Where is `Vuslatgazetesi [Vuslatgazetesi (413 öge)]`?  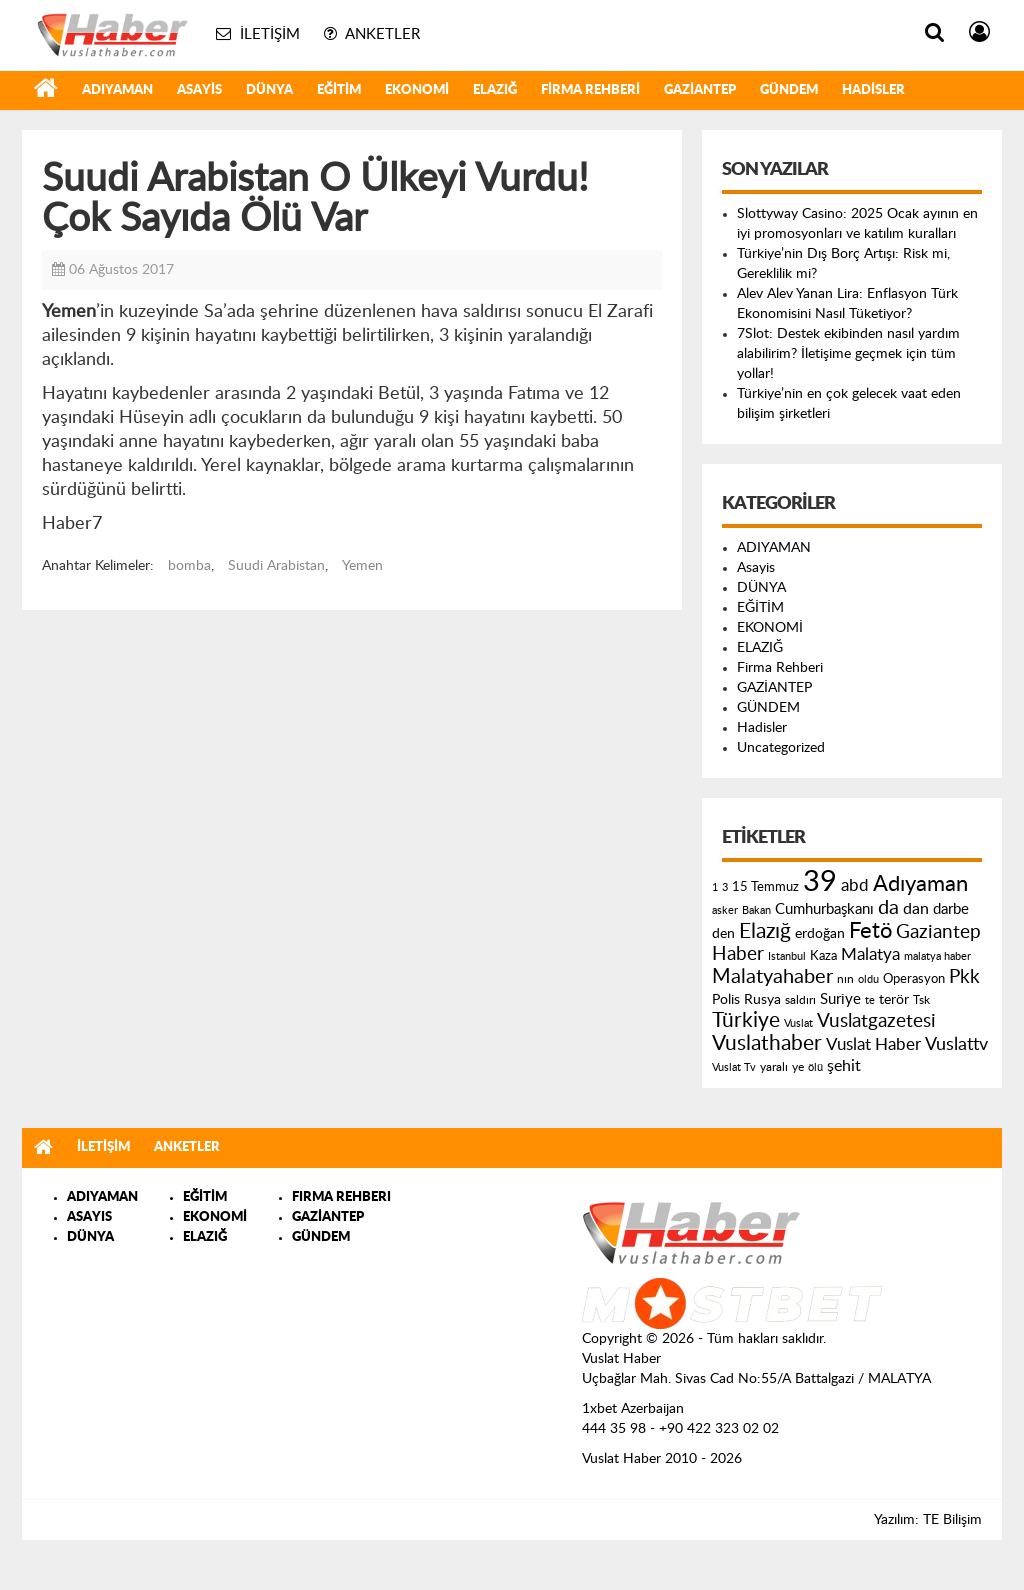 Vuslatgazetesi [Vuslatgazetesi (413 öge)] is located at coordinates (876, 1021).